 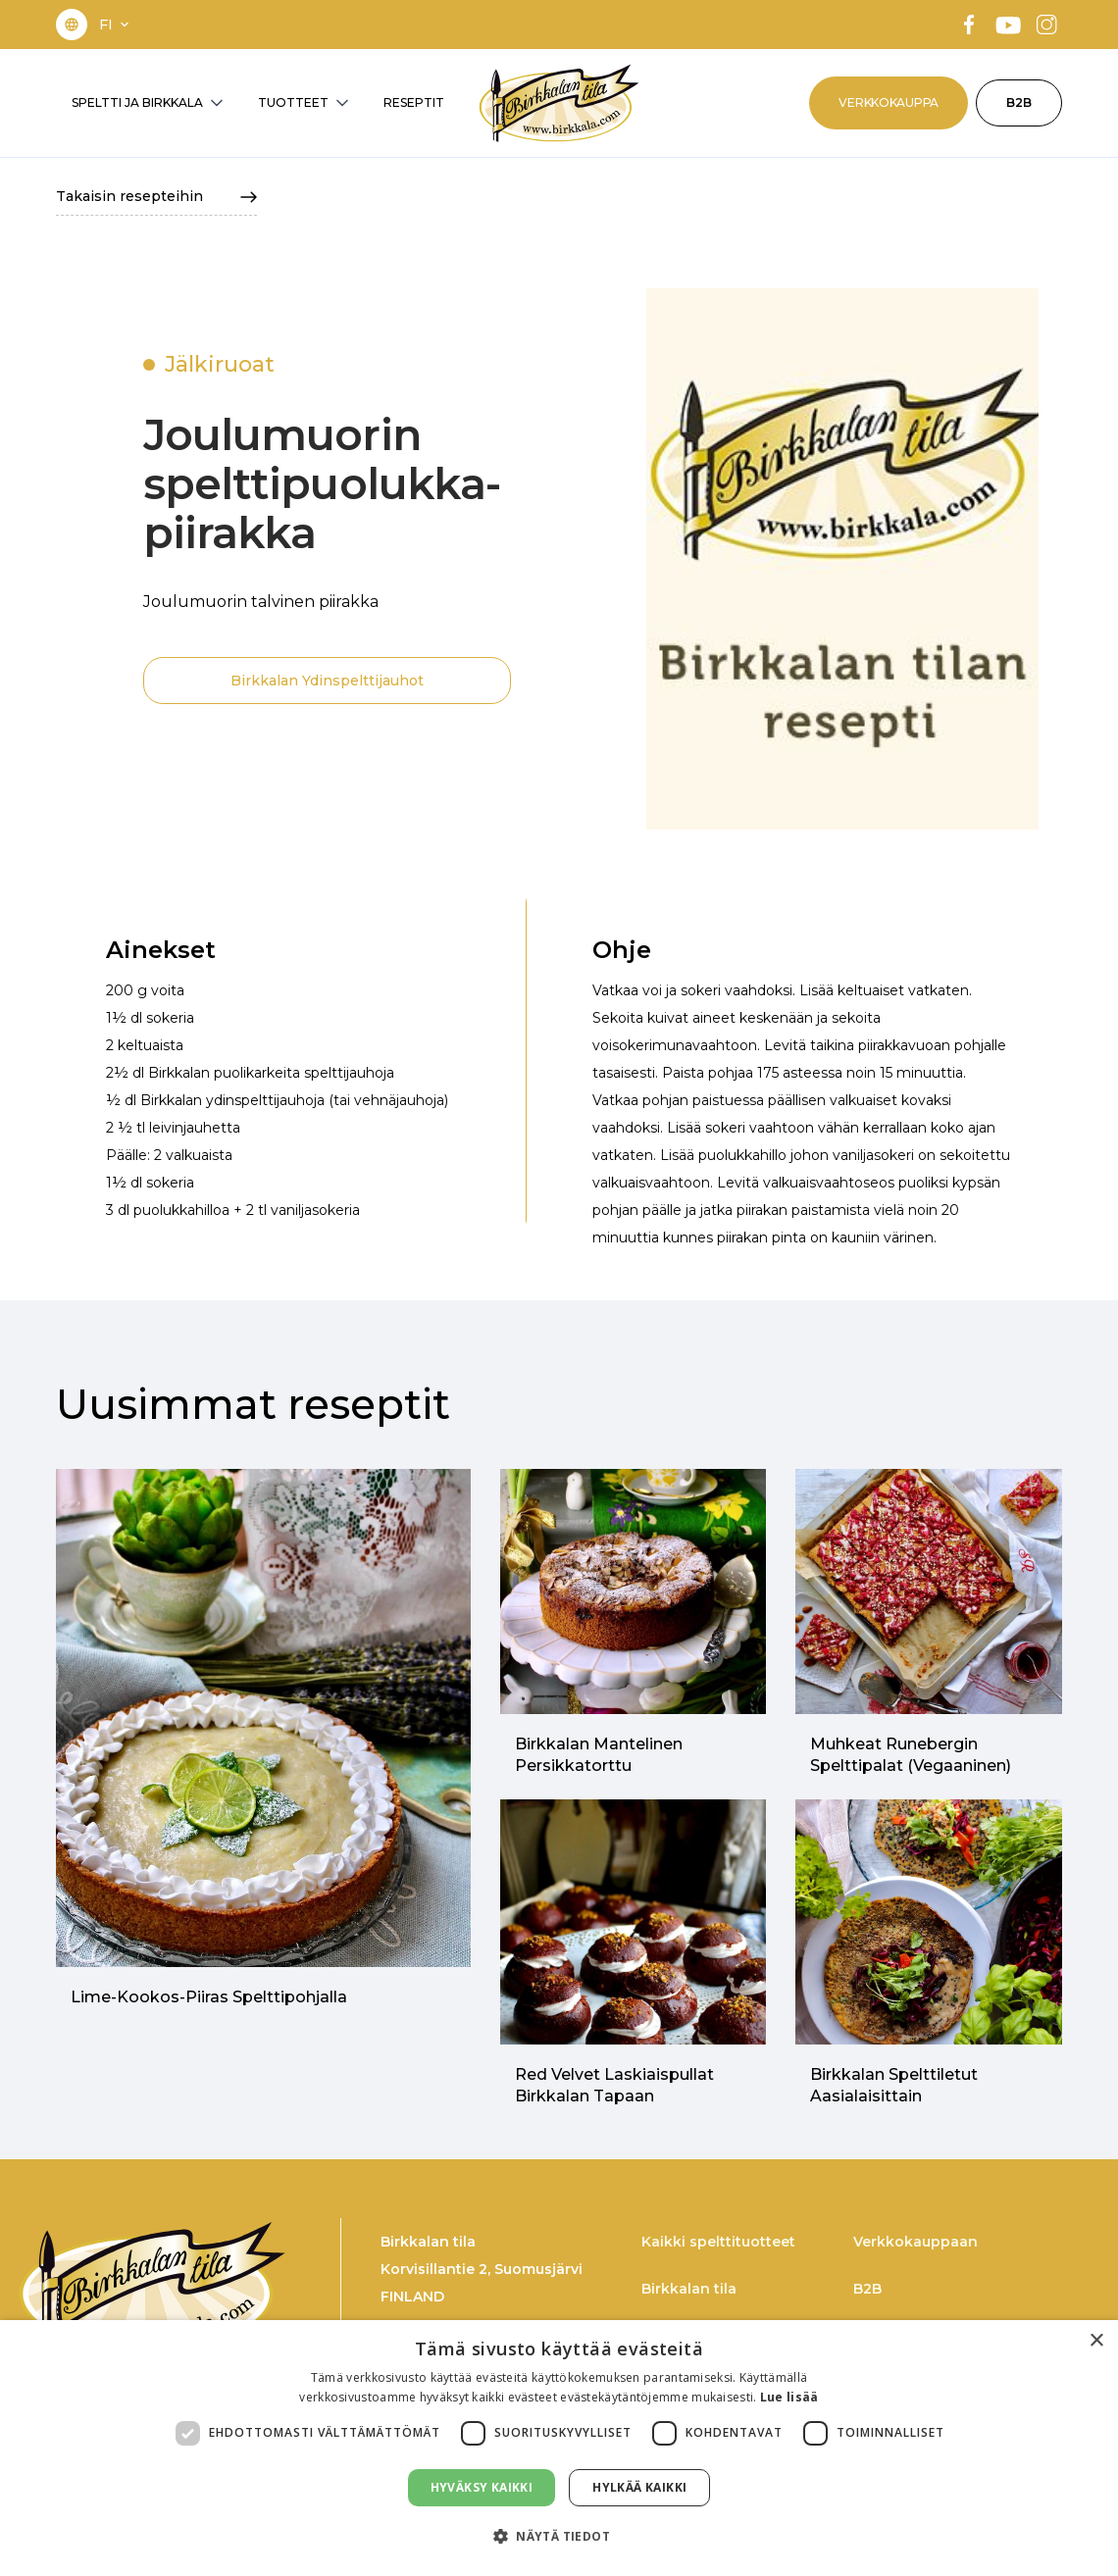 I want to click on × [button], so click(x=1096, y=2341).